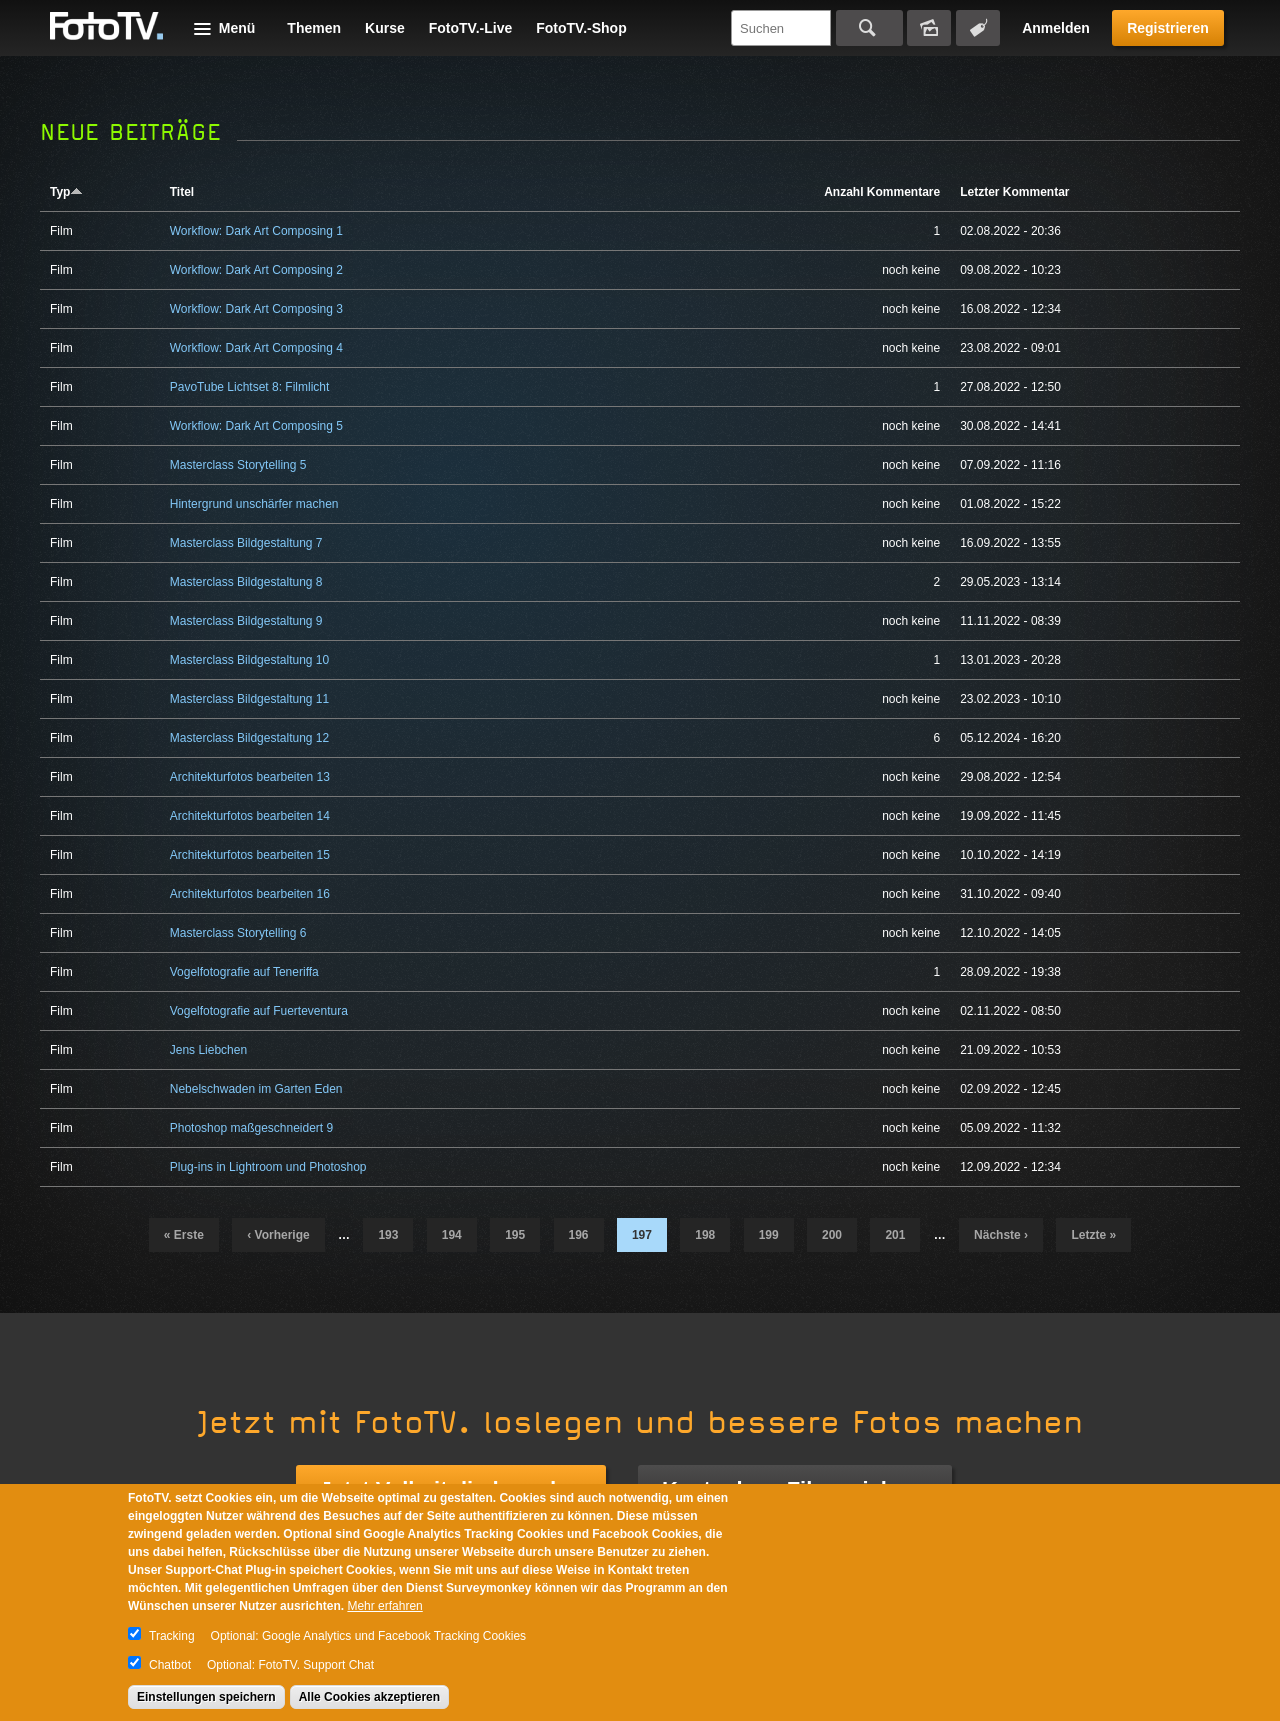 This screenshot has width=1280, height=1721. Describe the element at coordinates (238, 465) in the screenshot. I see `Masterclass Storytelling 5` at that location.